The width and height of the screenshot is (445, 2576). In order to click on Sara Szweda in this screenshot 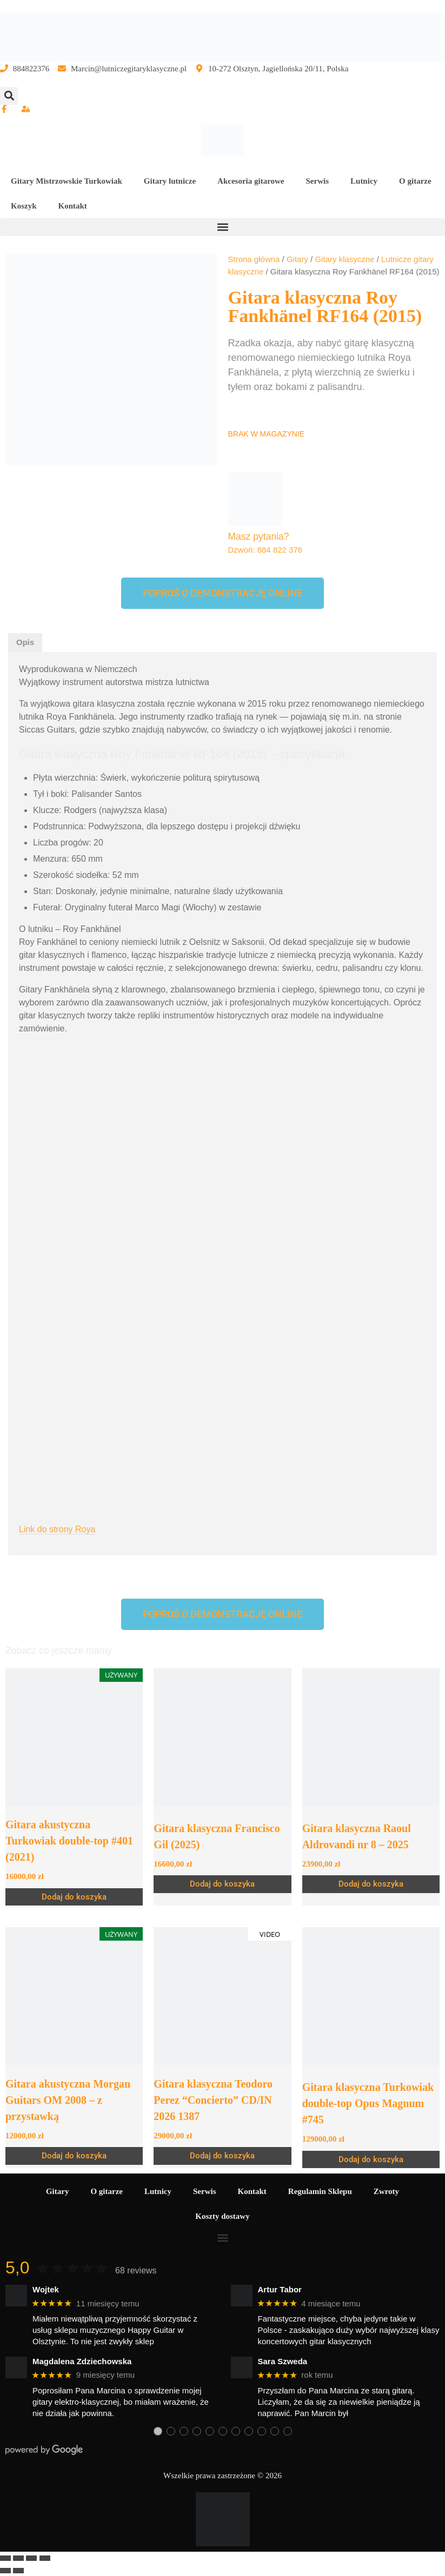, I will do `click(283, 2361)`.